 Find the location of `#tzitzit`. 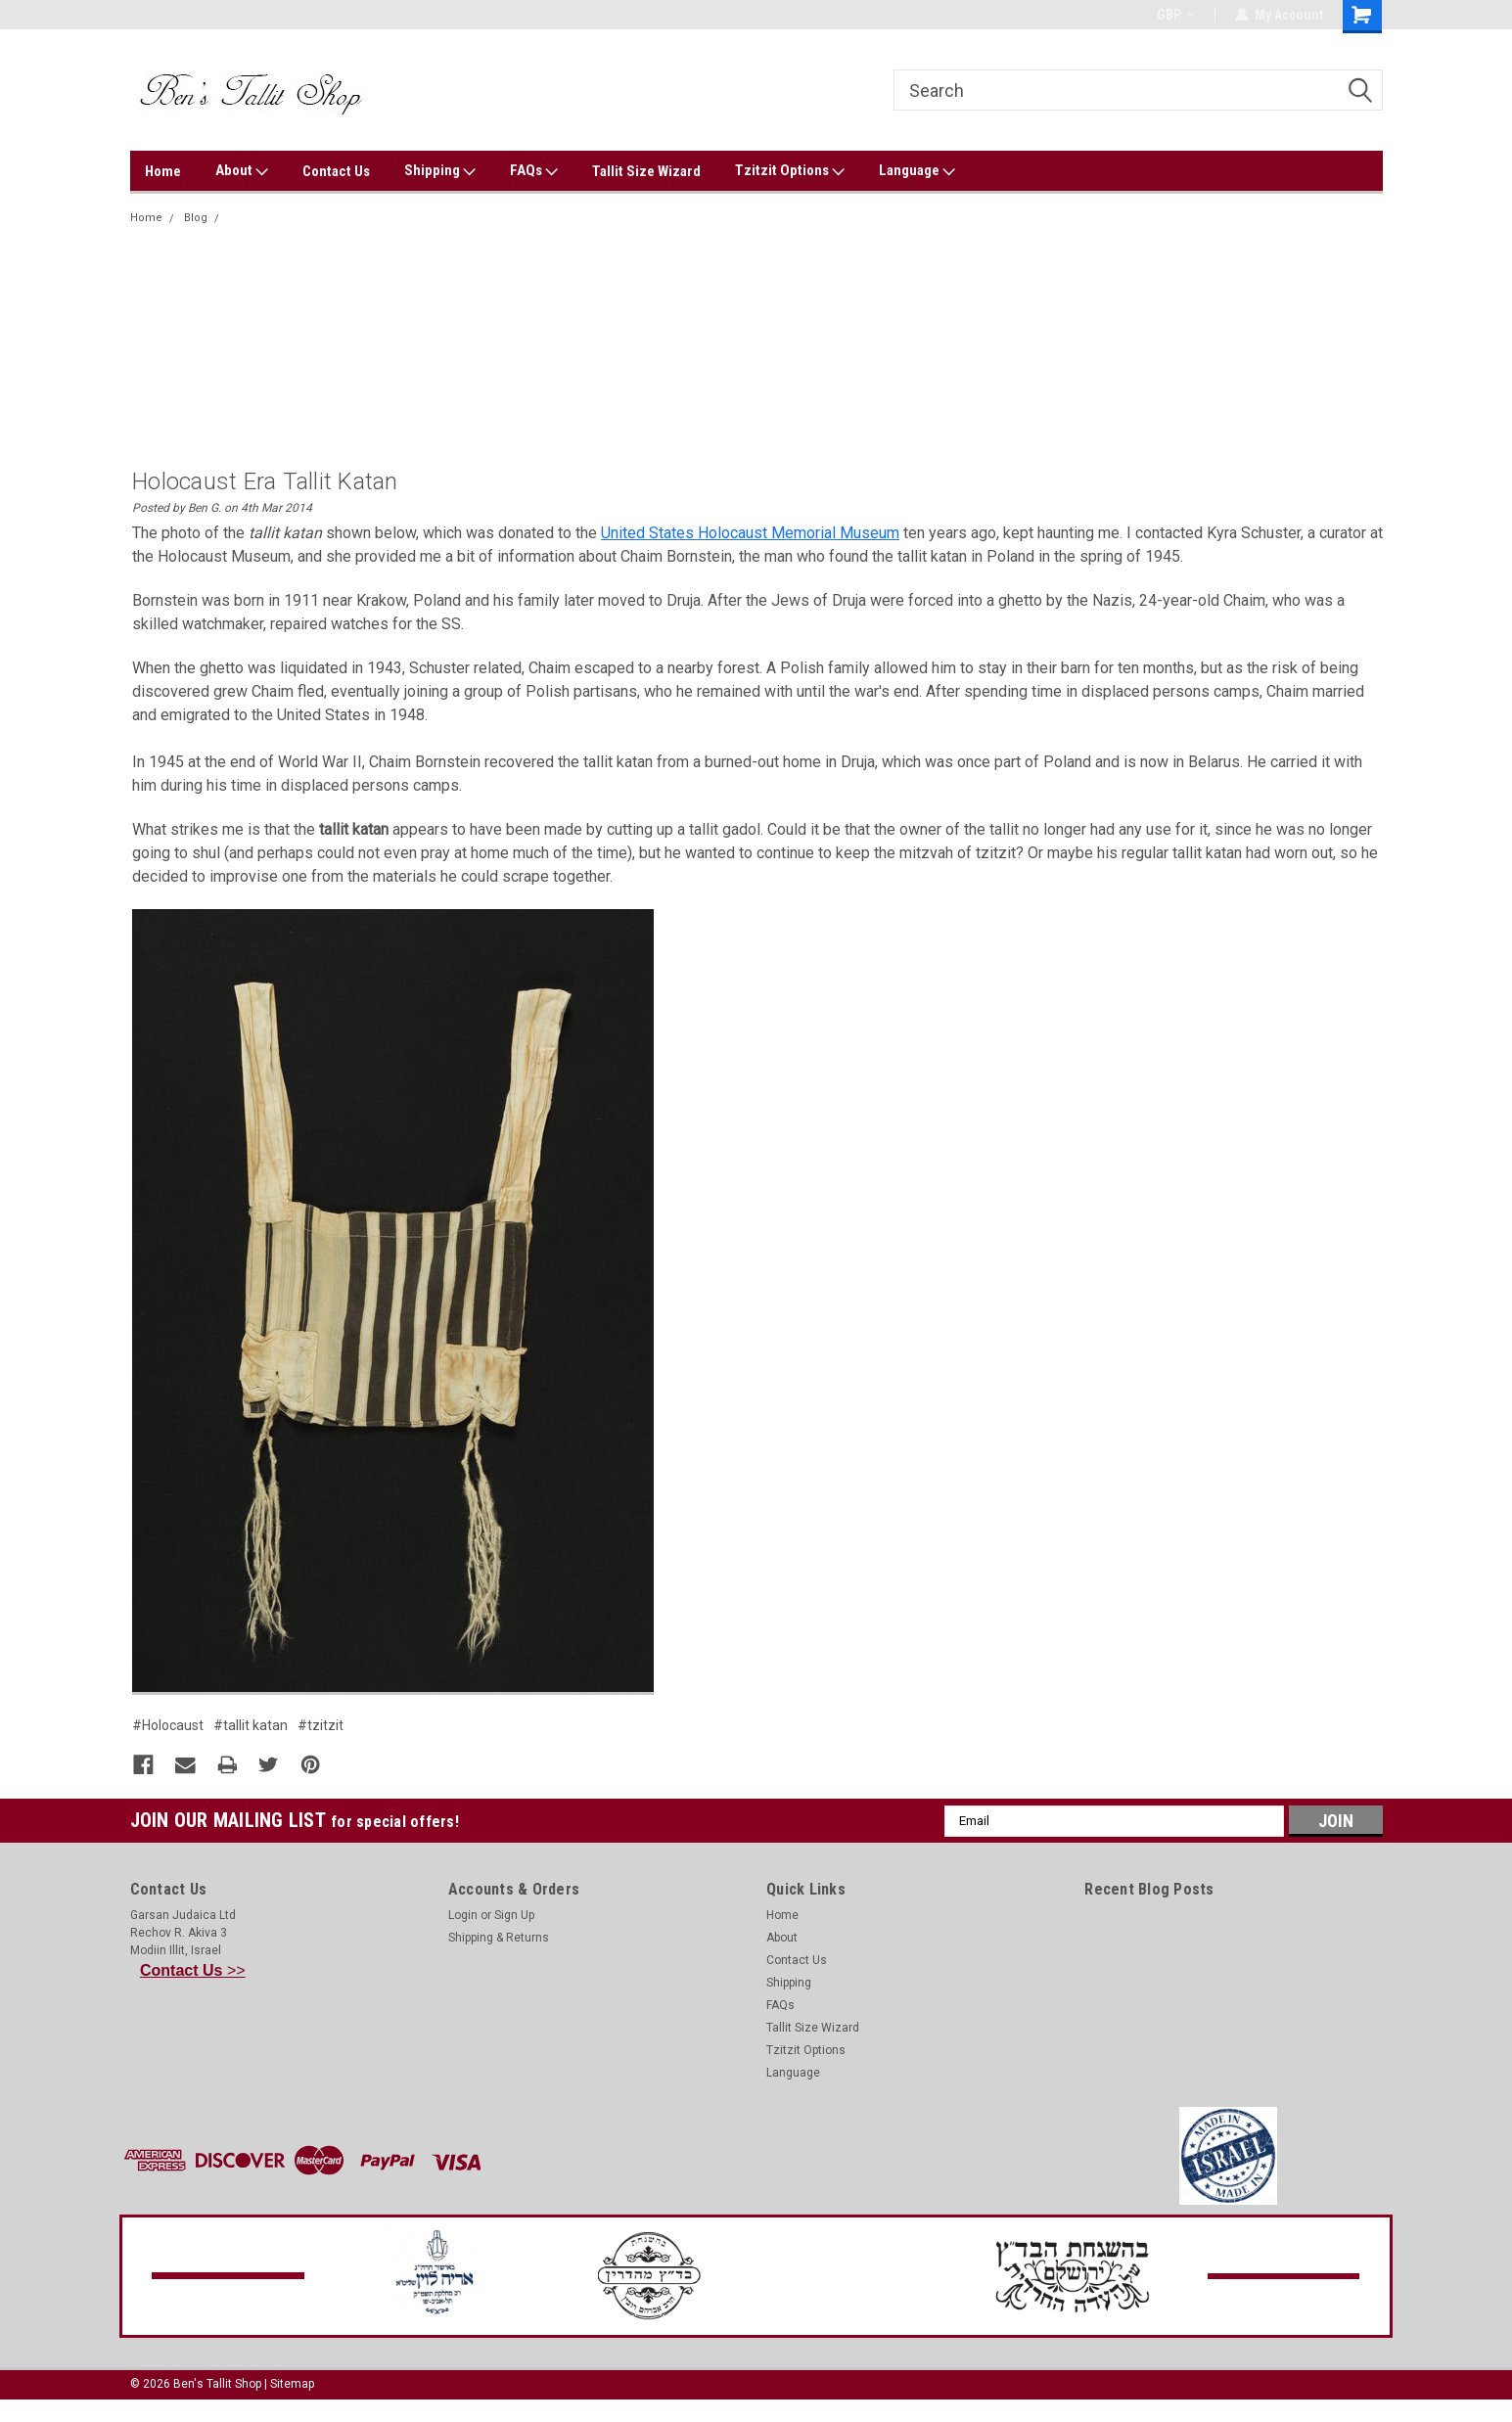

#tzitzit is located at coordinates (321, 1725).